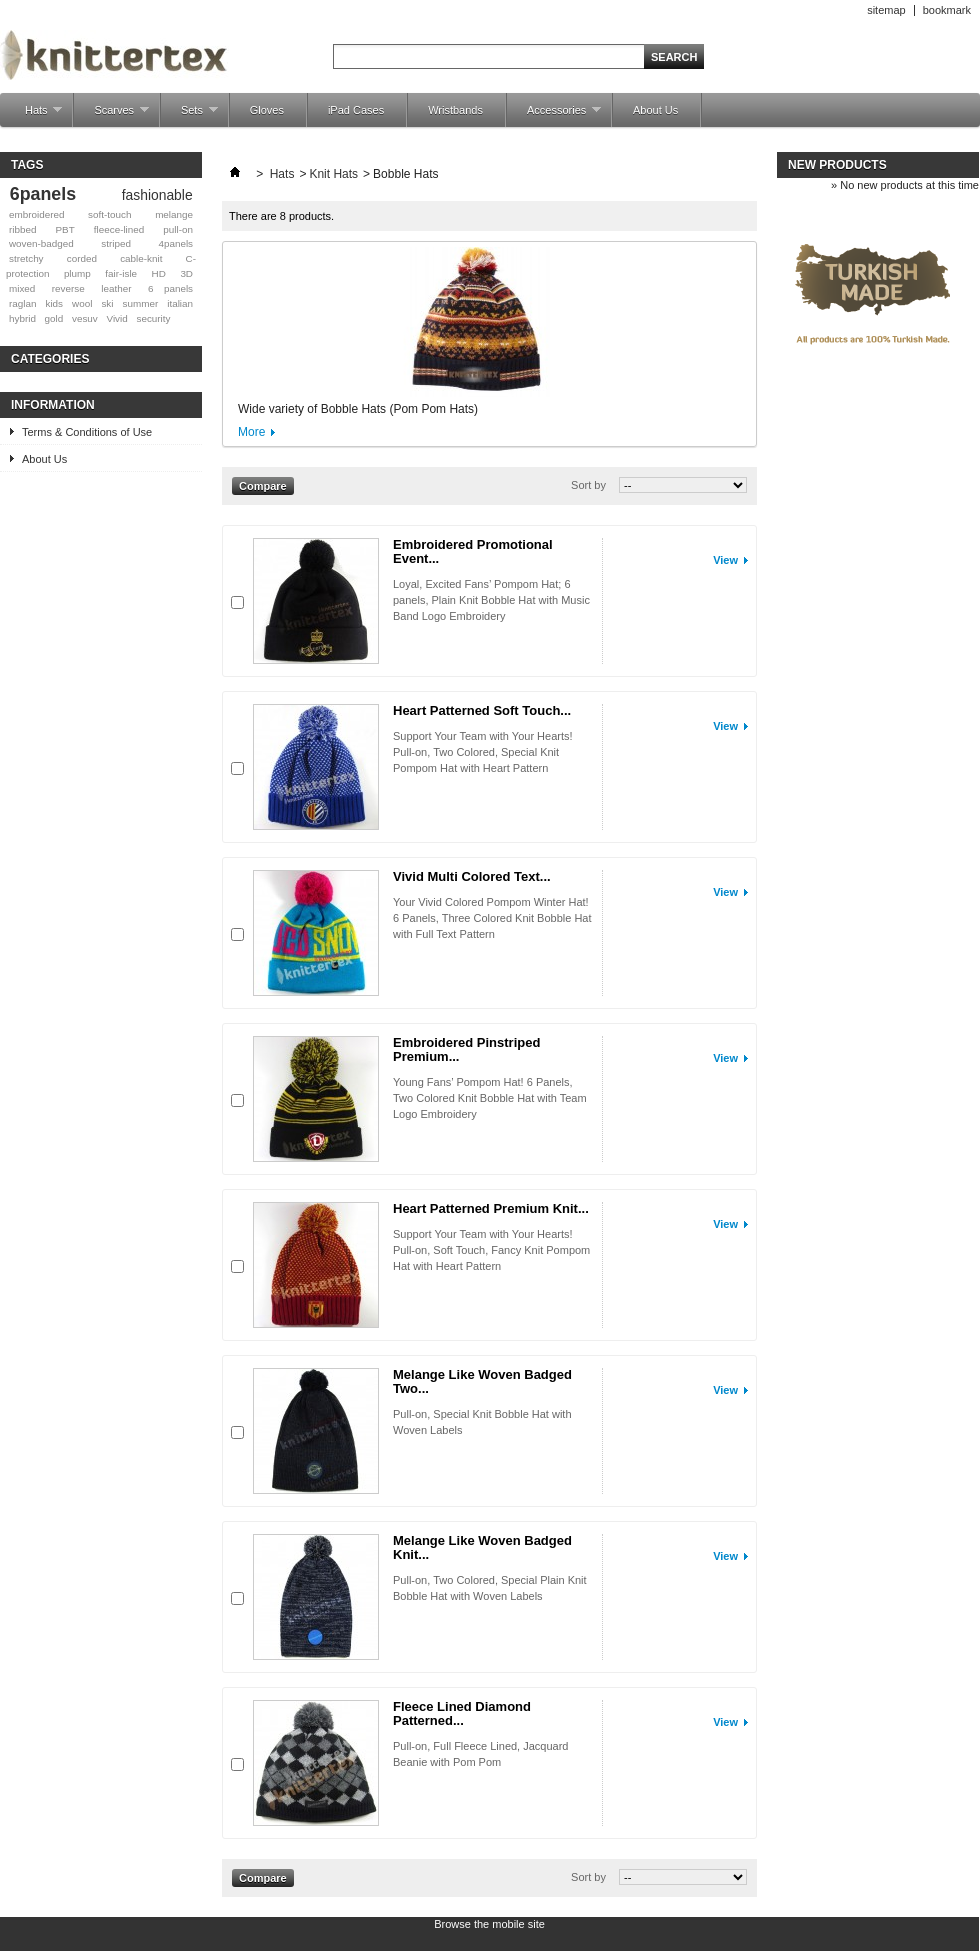  Describe the element at coordinates (53, 405) in the screenshot. I see `Information` at that location.